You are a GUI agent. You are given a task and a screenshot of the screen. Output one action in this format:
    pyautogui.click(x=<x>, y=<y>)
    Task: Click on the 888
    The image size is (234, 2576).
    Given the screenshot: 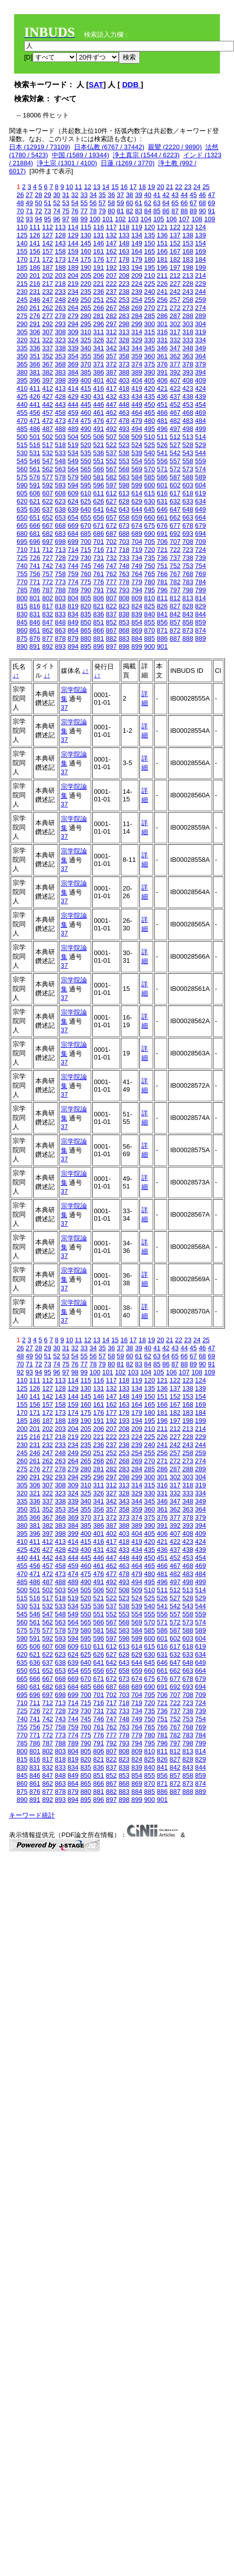 What is the action you would take?
    pyautogui.click(x=187, y=638)
    